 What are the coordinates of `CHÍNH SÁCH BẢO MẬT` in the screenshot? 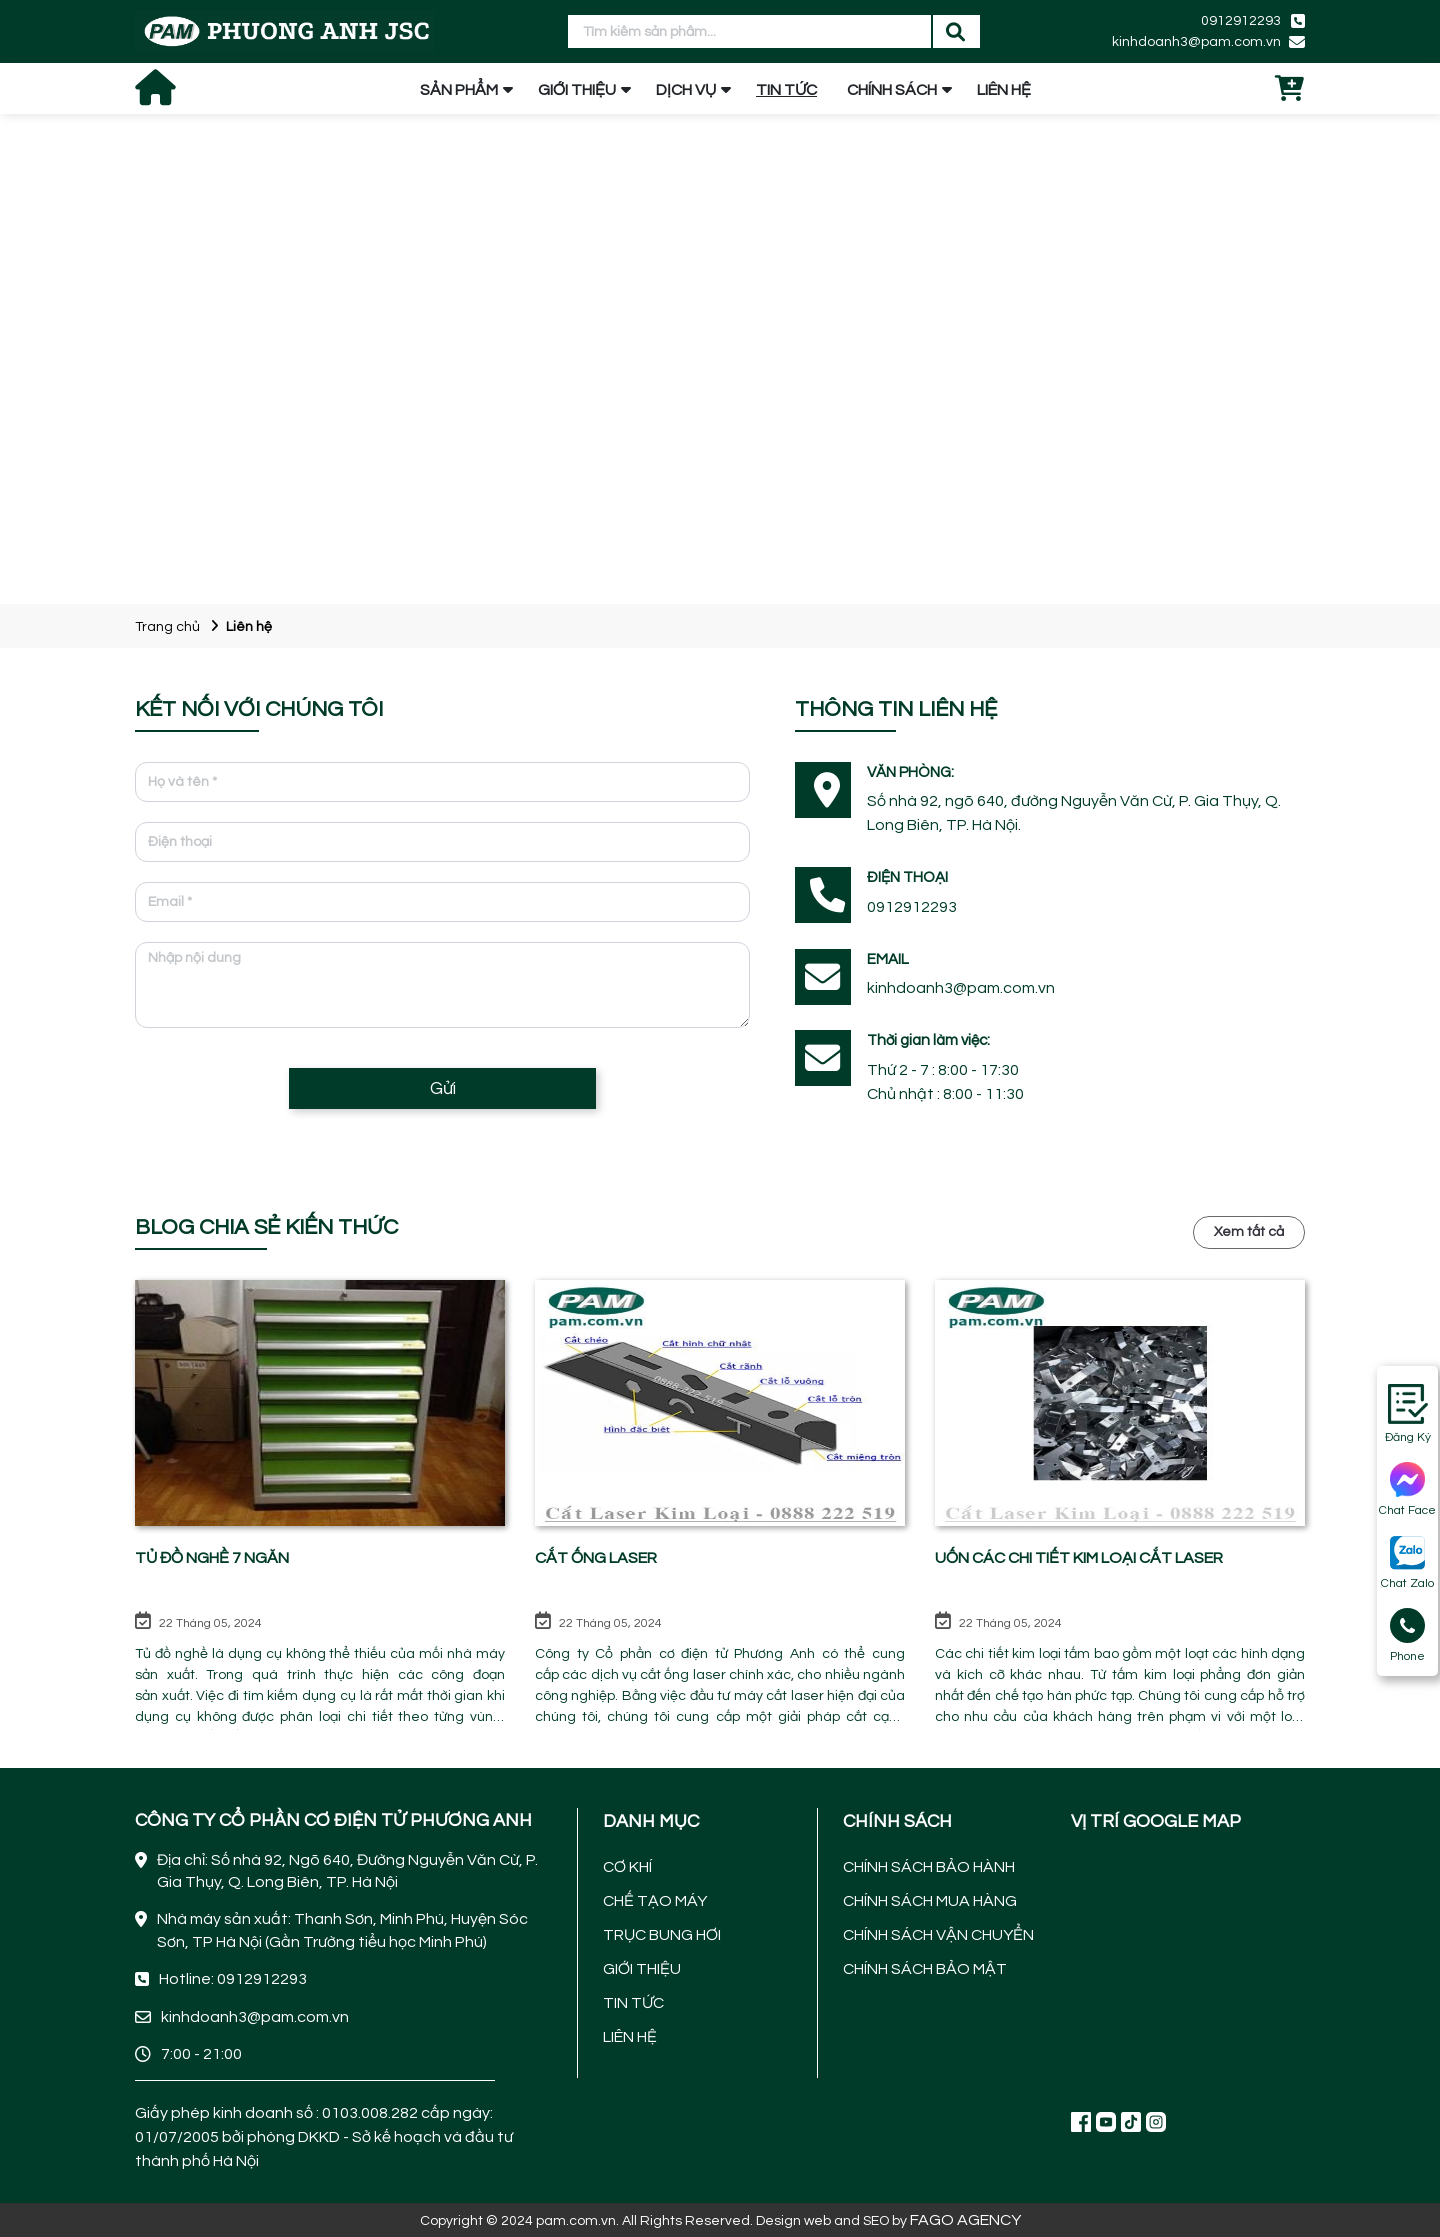 It's located at (925, 1969).